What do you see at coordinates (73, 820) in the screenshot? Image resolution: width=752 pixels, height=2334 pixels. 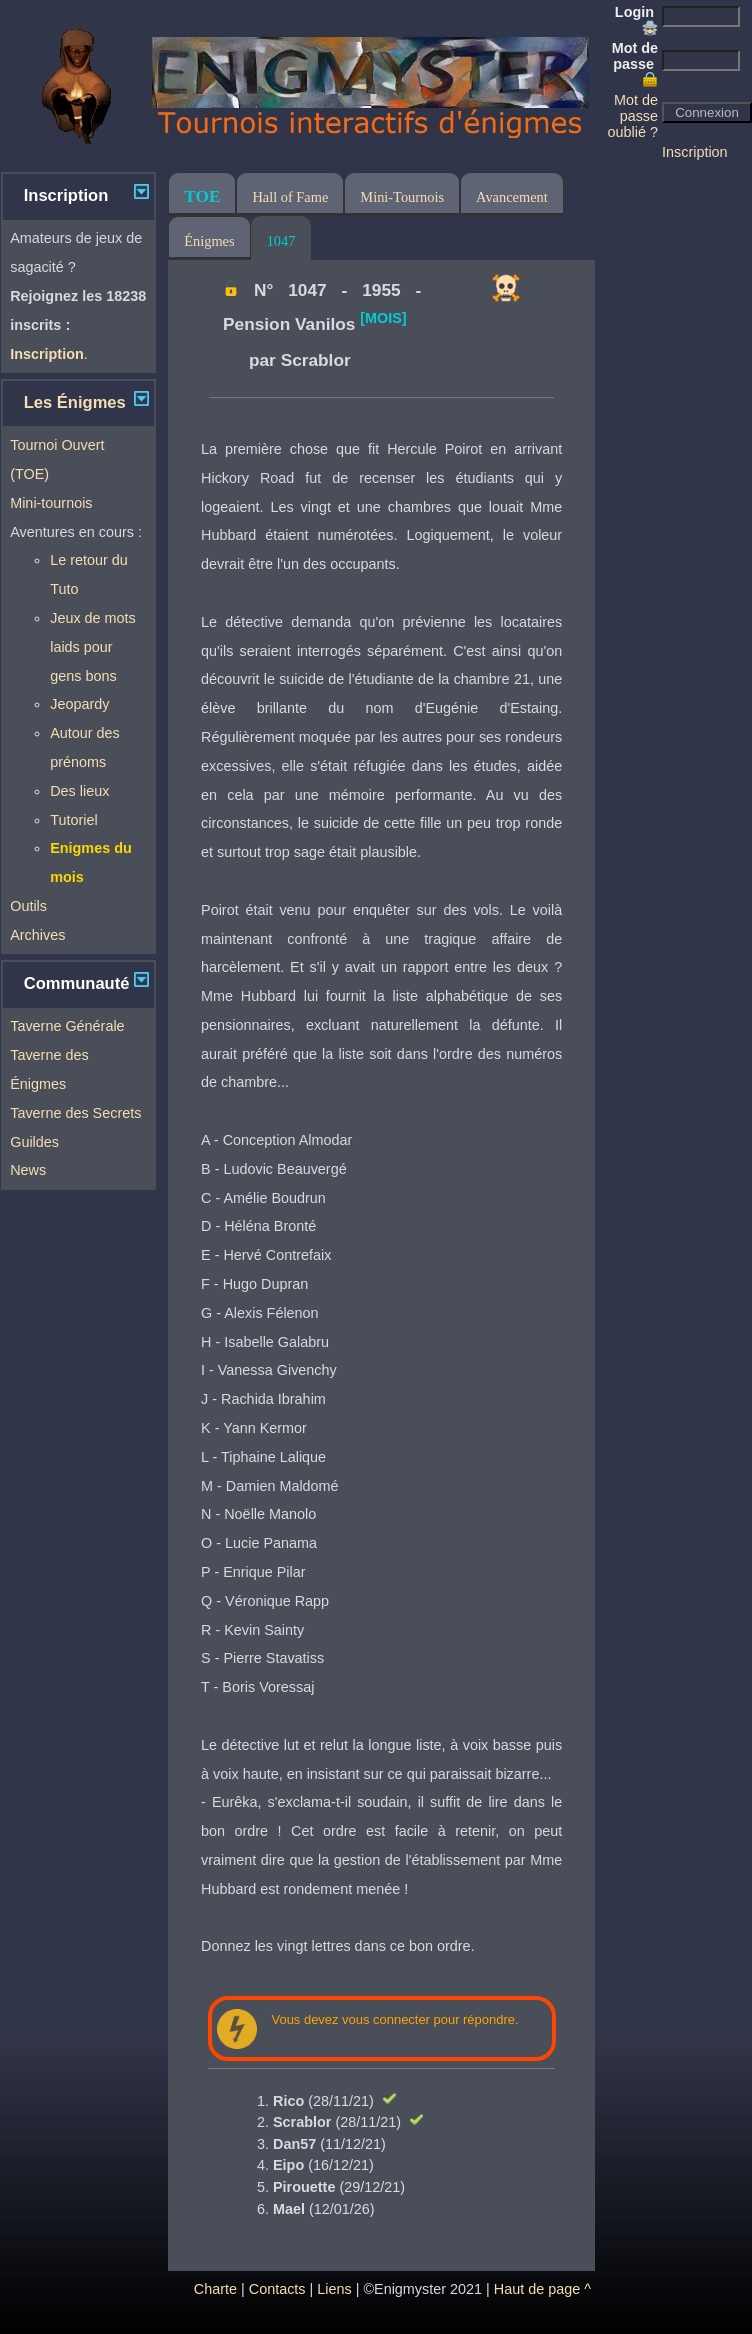 I see `Tutoriel` at bounding box center [73, 820].